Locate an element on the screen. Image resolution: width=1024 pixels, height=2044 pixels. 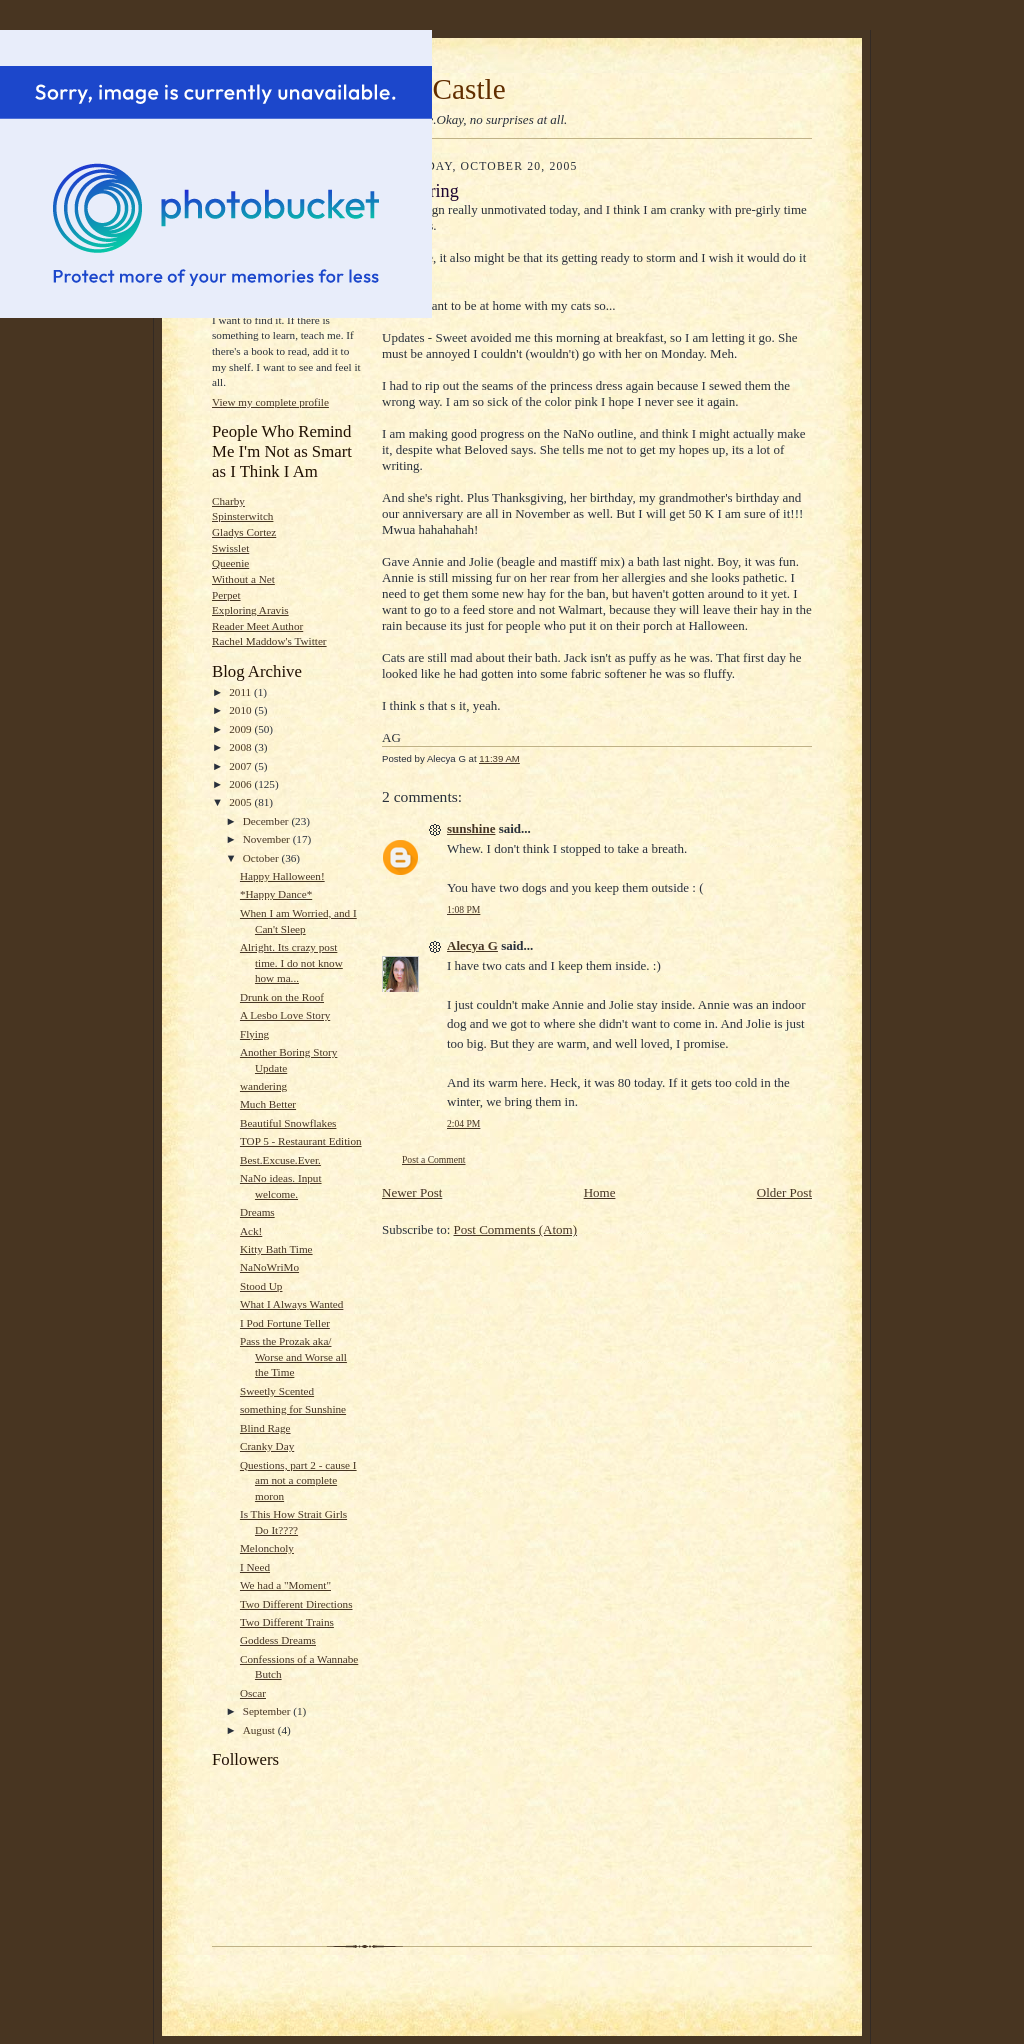
Happy Halloween! is located at coordinates (282, 876).